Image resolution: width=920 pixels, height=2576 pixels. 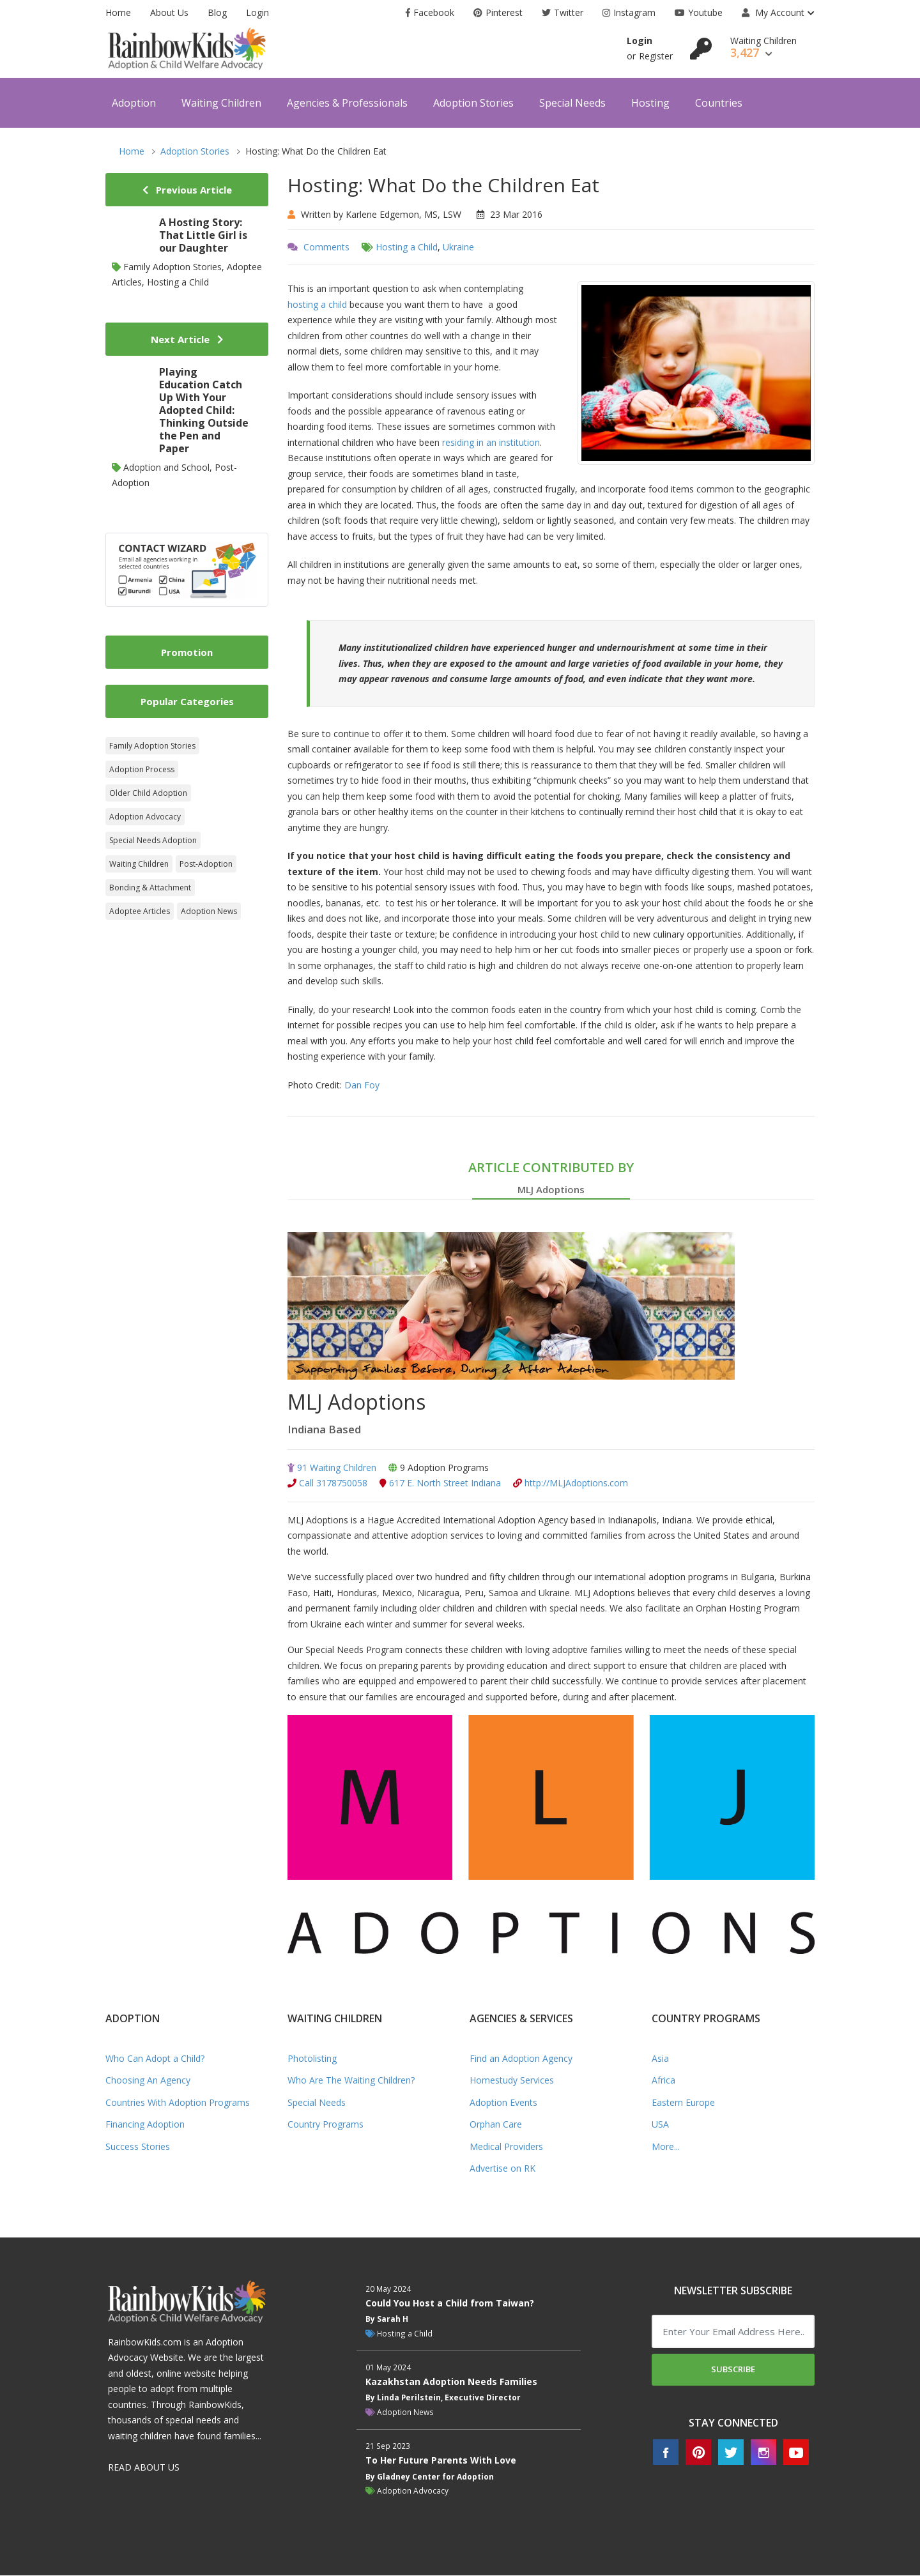 What do you see at coordinates (326, 247) in the screenshot?
I see `Comments` at bounding box center [326, 247].